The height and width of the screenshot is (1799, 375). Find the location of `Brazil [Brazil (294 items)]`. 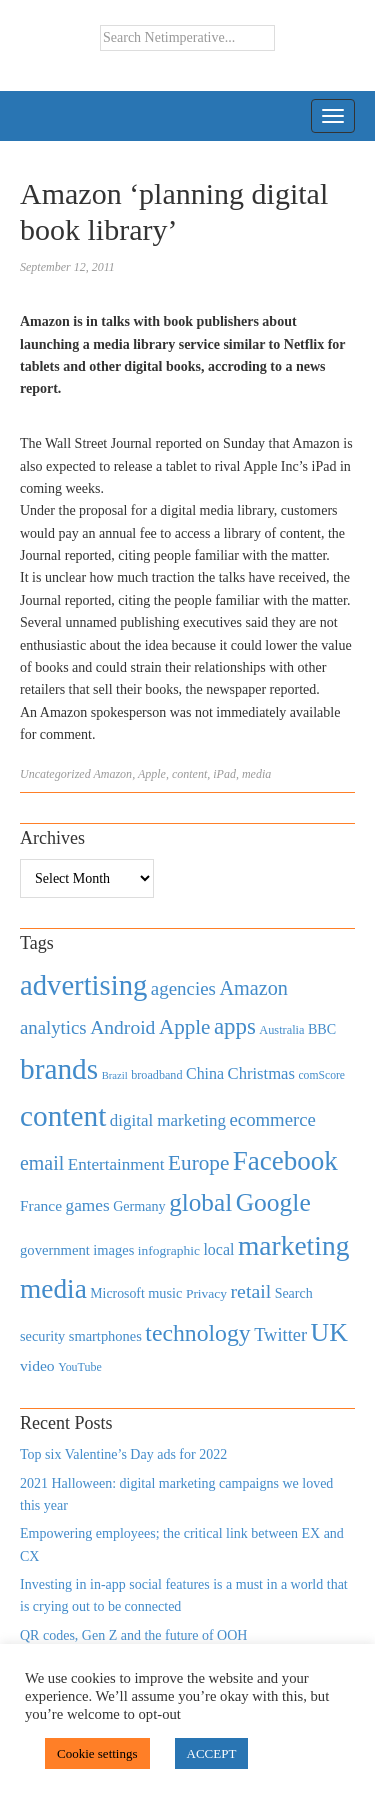

Brazil [Brazil (294 items)] is located at coordinates (115, 1075).